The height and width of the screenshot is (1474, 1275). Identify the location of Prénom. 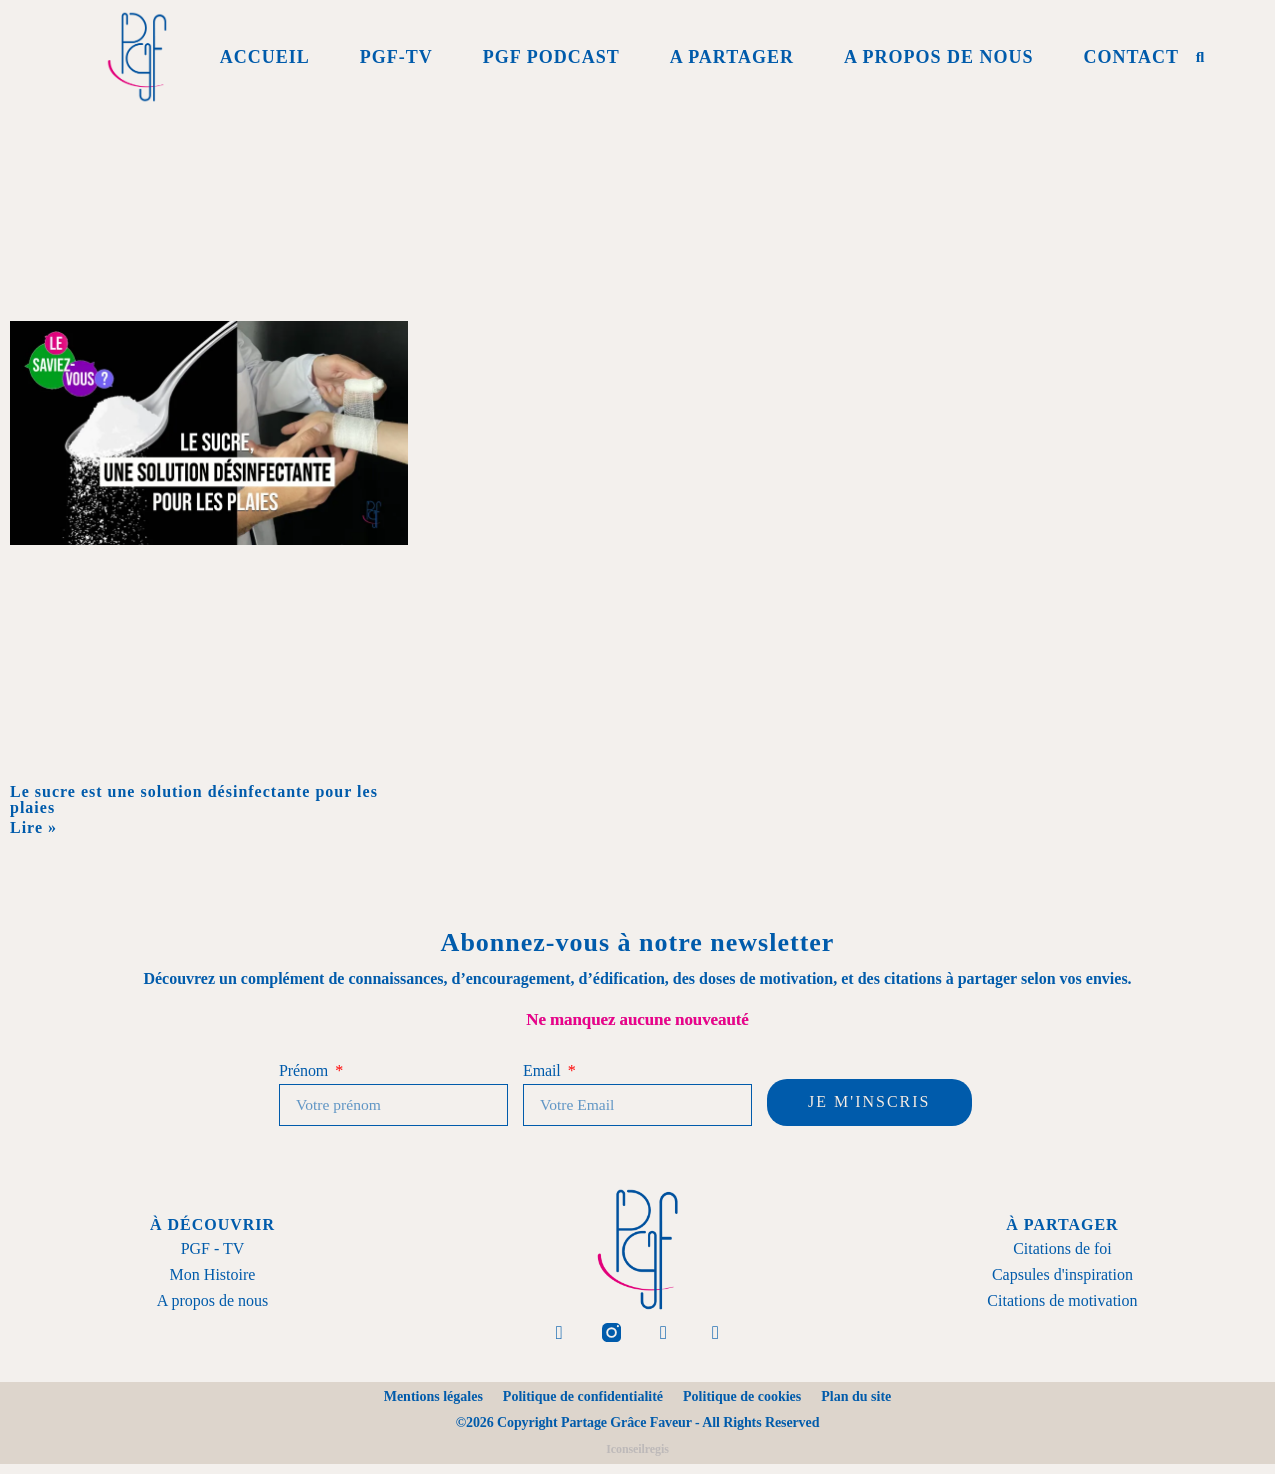
(305, 1070).